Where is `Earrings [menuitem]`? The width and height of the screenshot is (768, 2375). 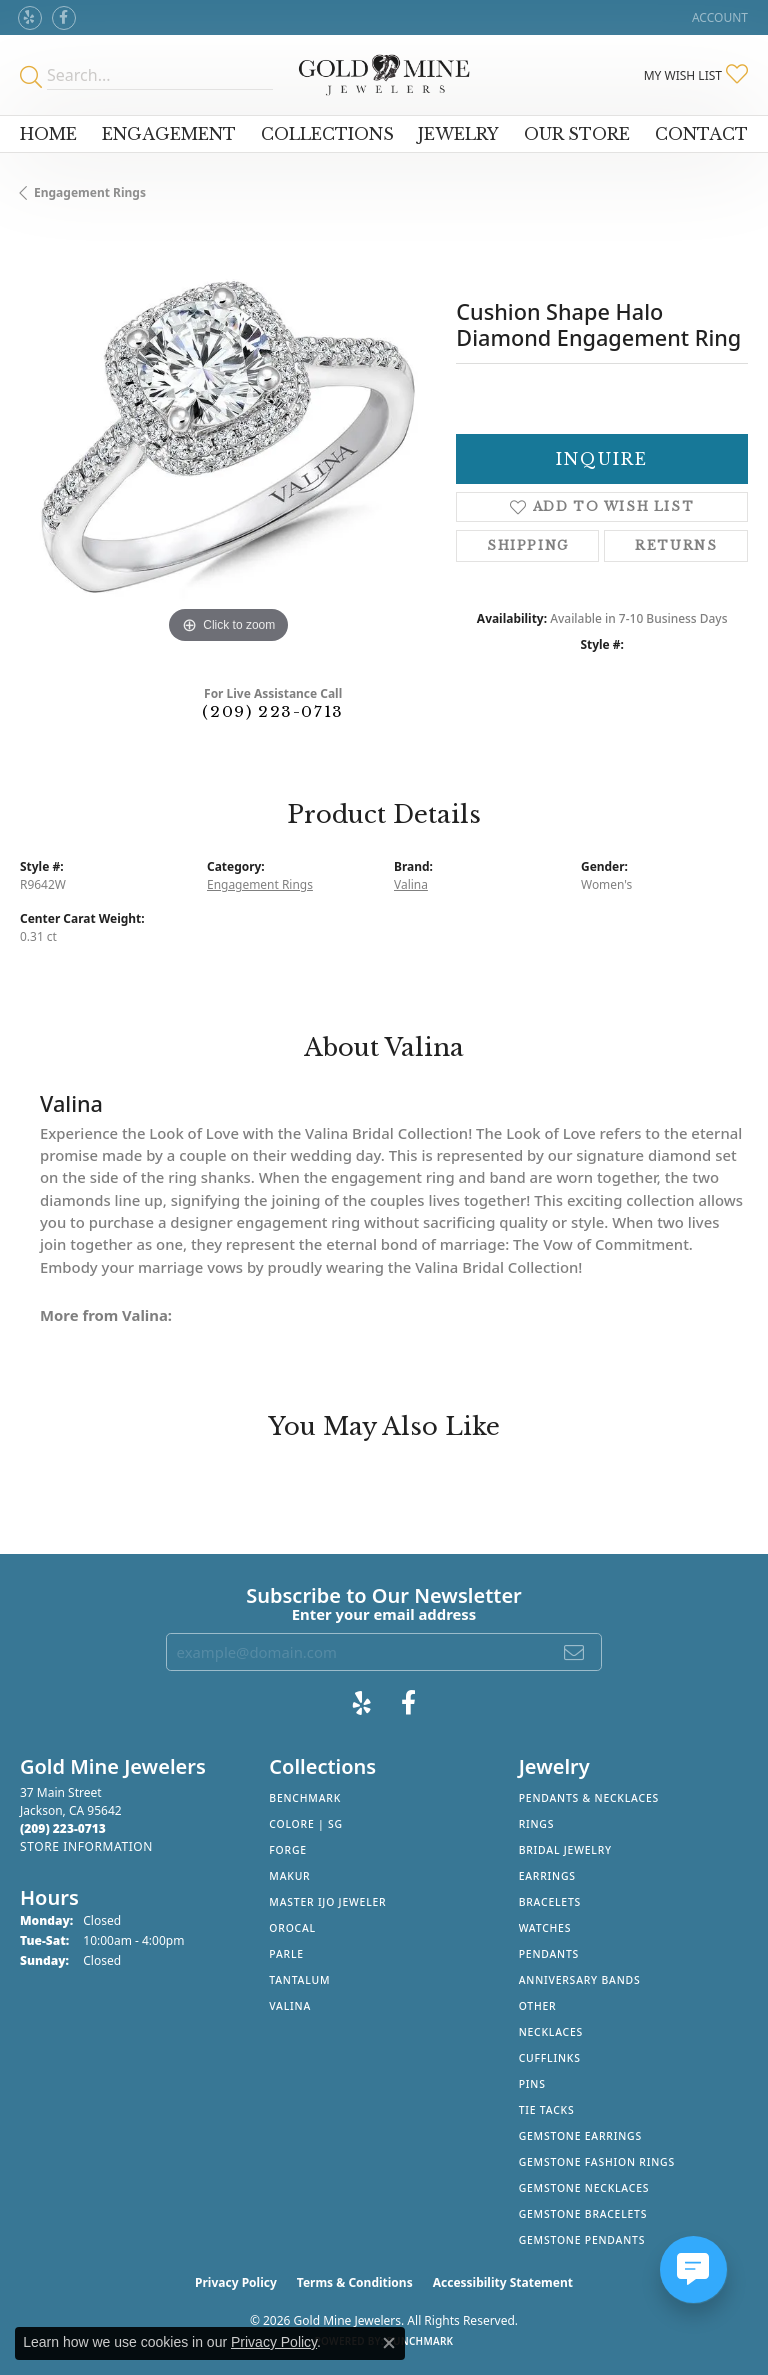 Earrings [menuitem] is located at coordinates (547, 1876).